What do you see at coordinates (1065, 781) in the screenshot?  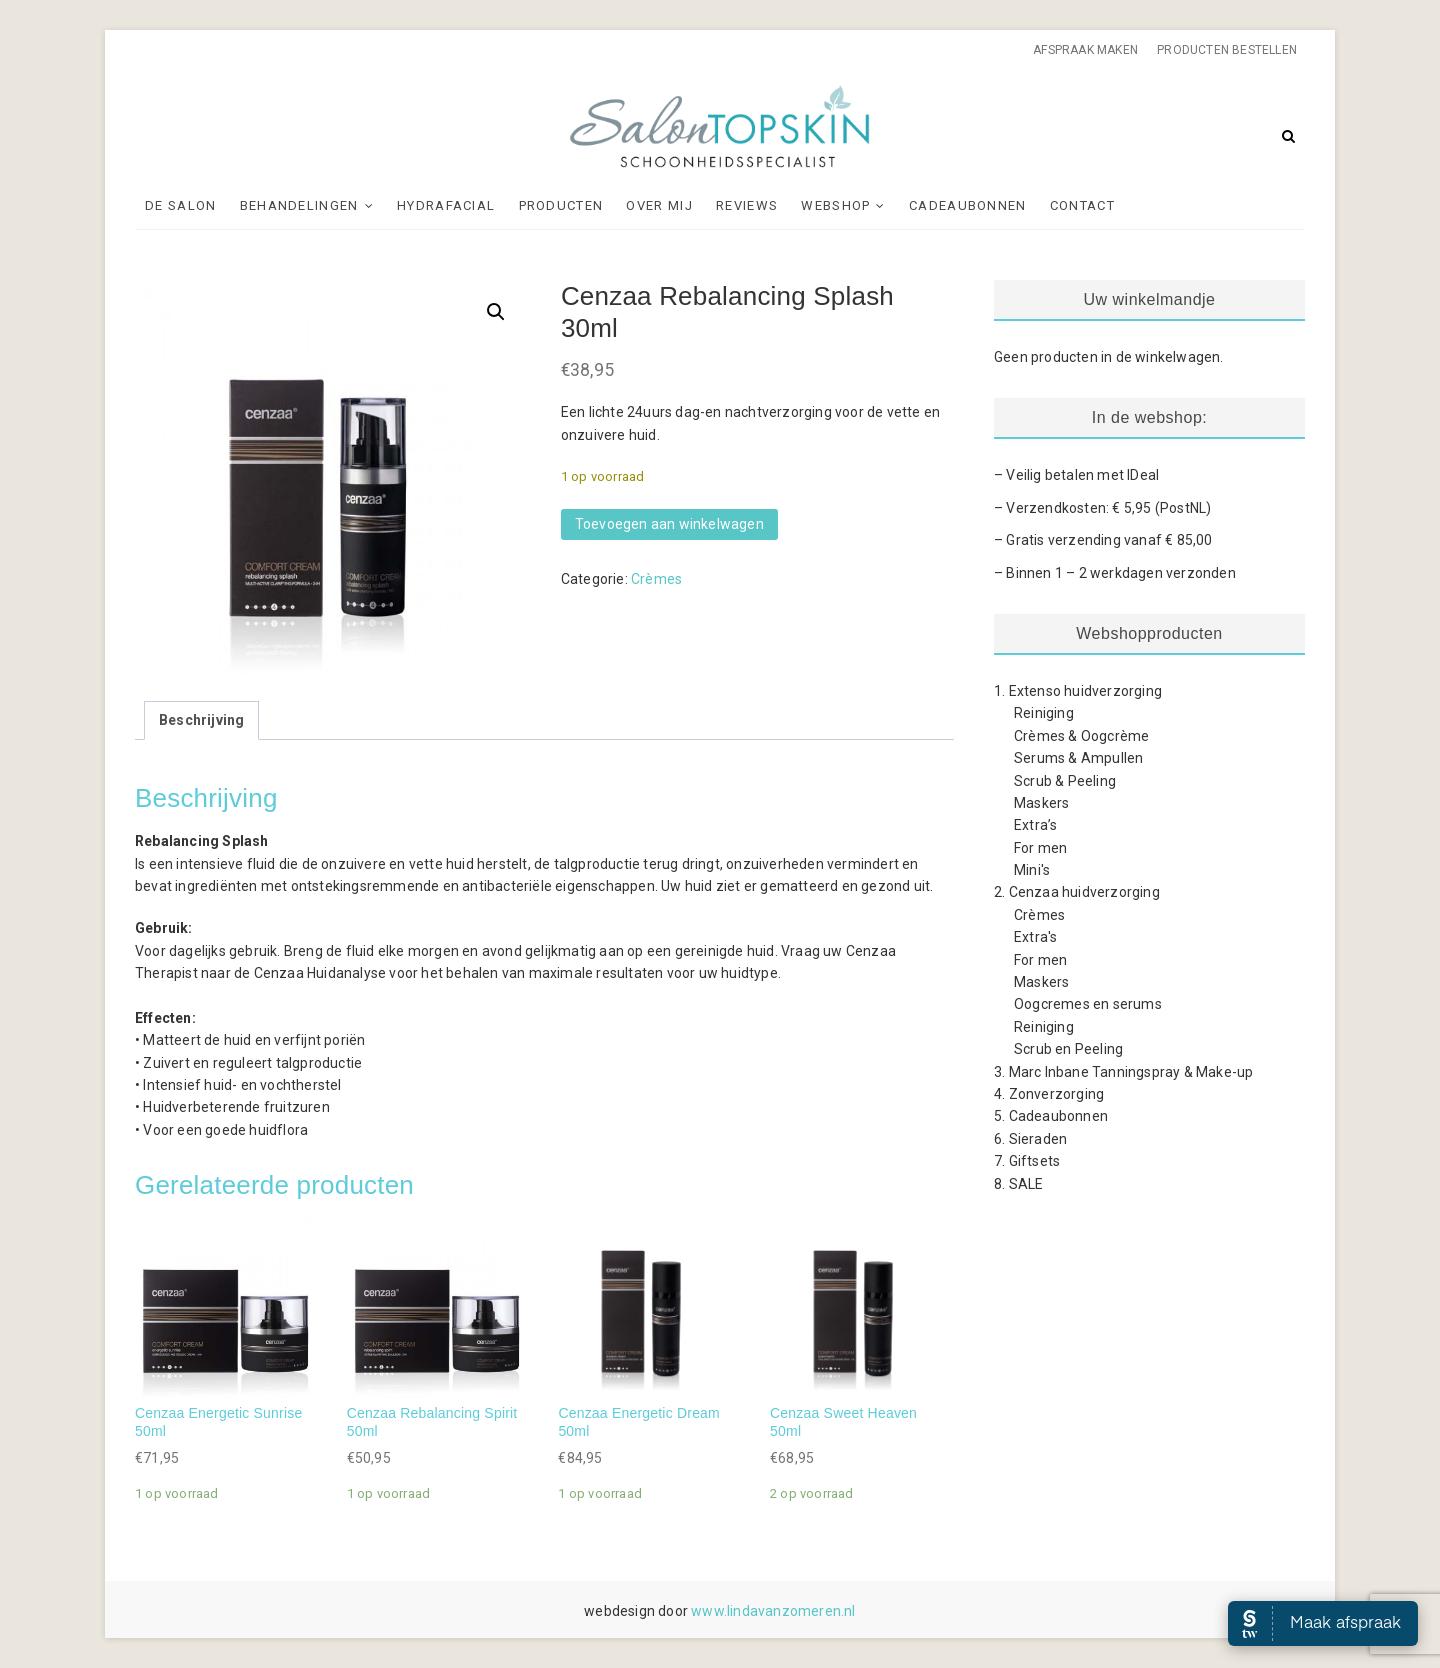 I see `Scrub & Peeling` at bounding box center [1065, 781].